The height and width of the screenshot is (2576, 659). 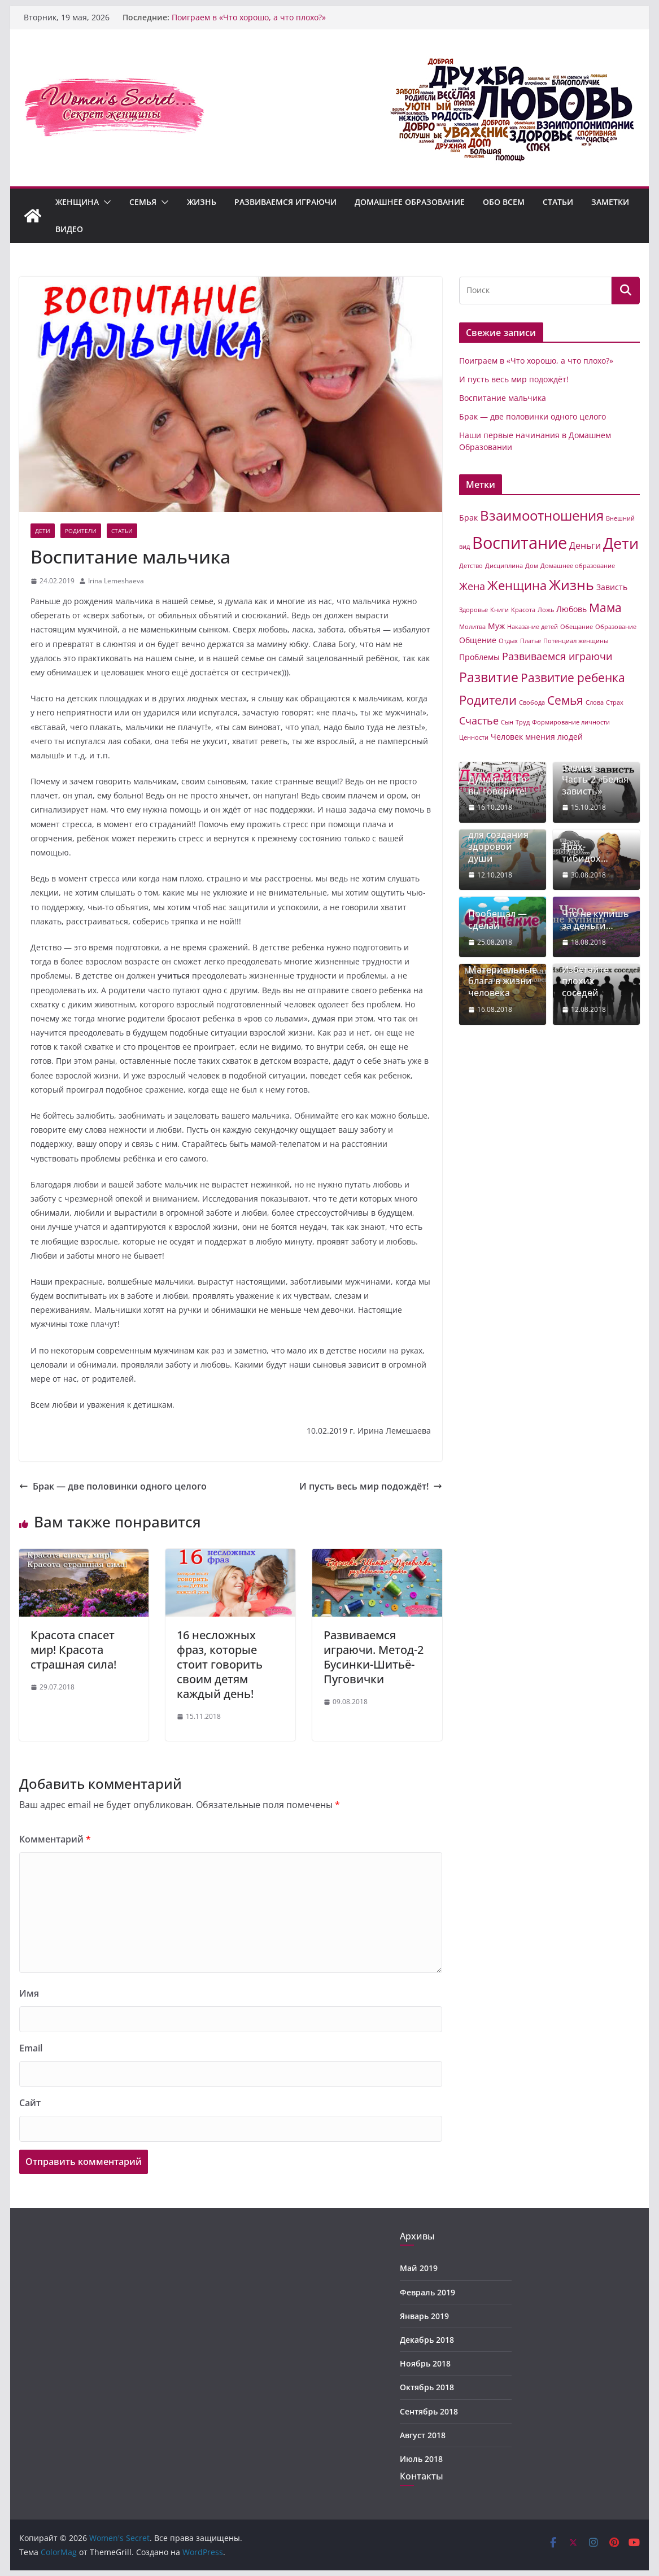 I want to click on Сентябрь 2018, so click(x=429, y=2411).